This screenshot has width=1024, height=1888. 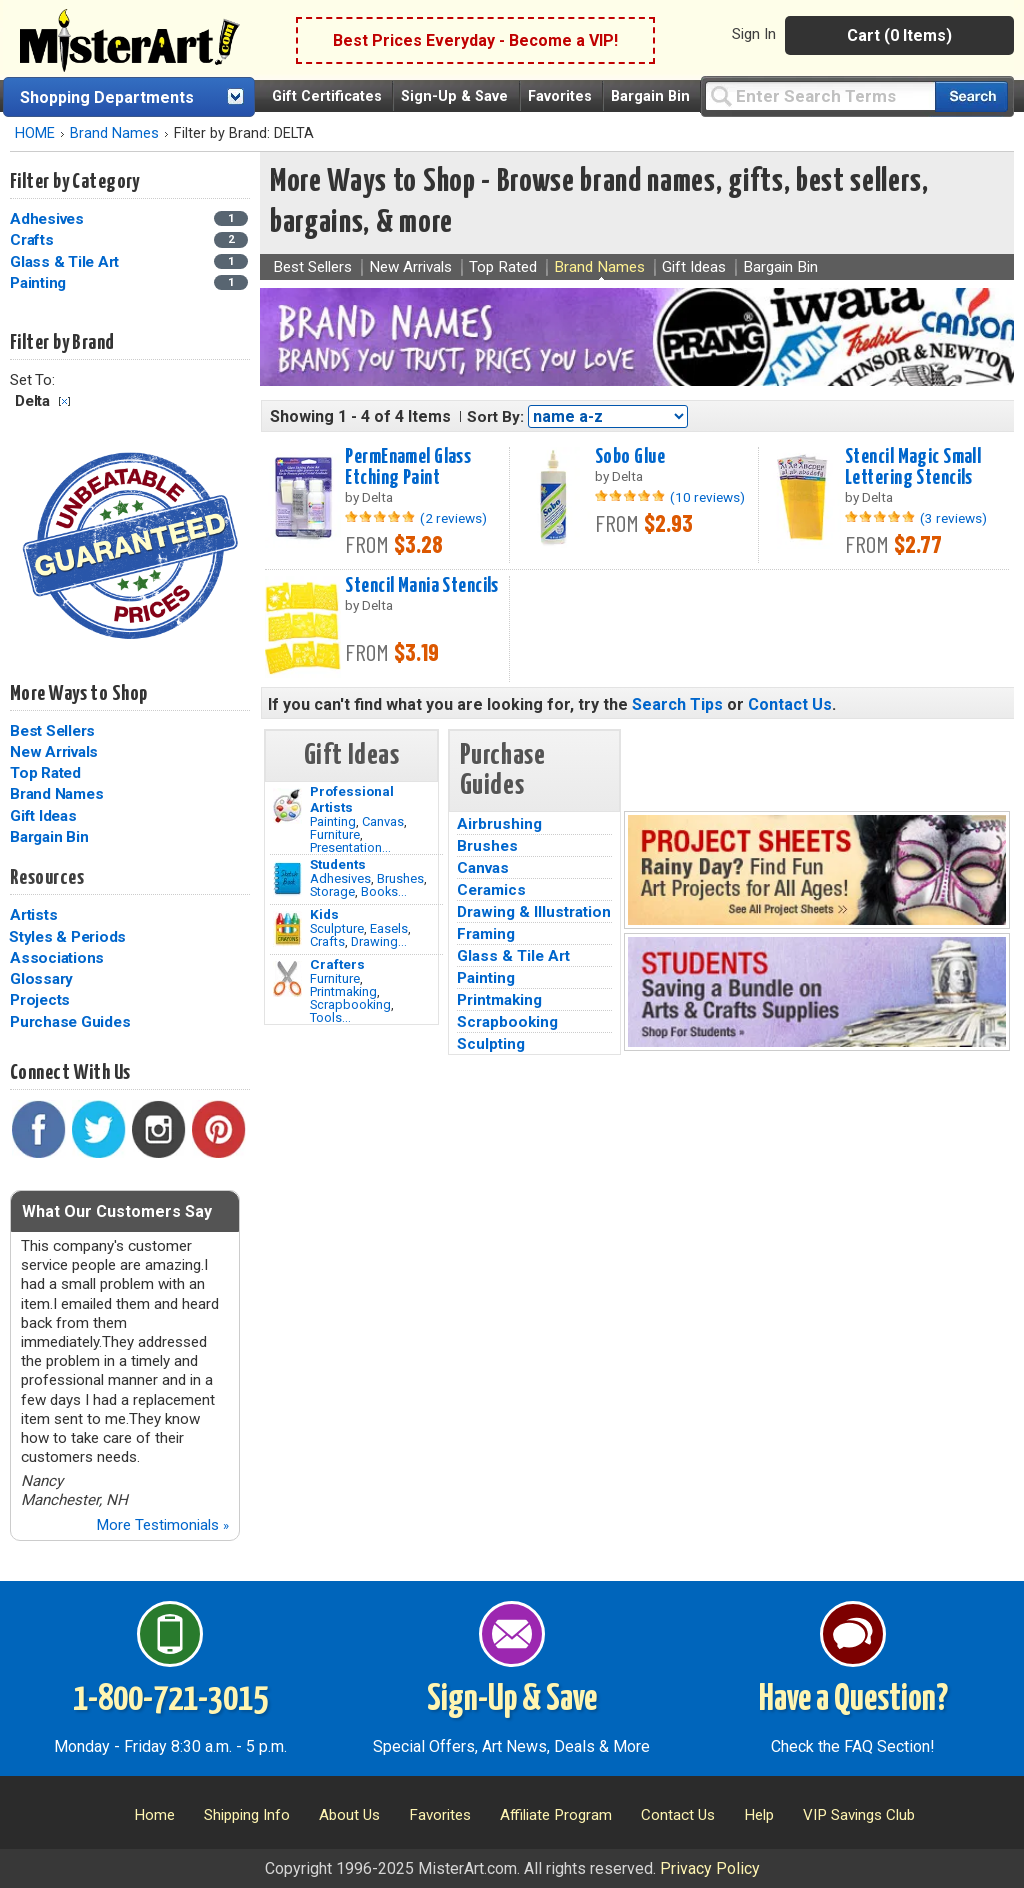 I want to click on Favorites, so click(x=560, y=96).